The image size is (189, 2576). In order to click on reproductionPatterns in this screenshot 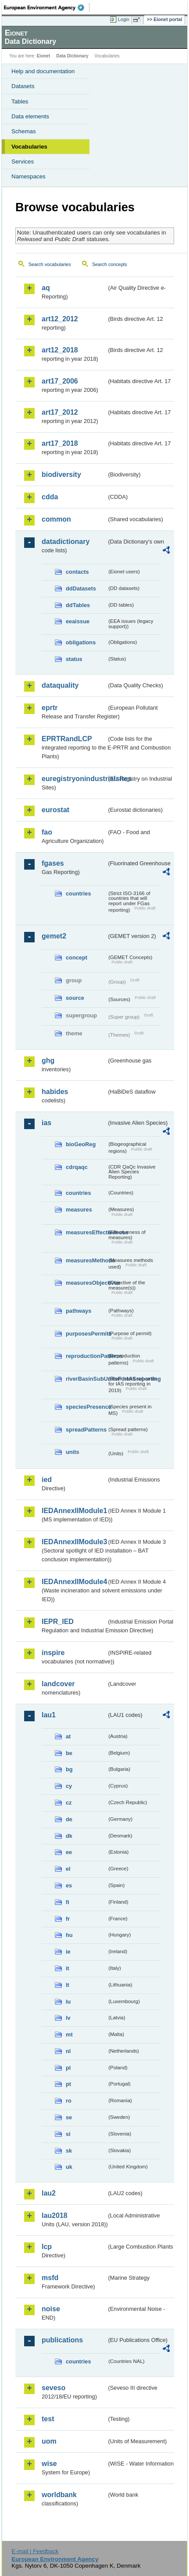, I will do `click(86, 1356)`.